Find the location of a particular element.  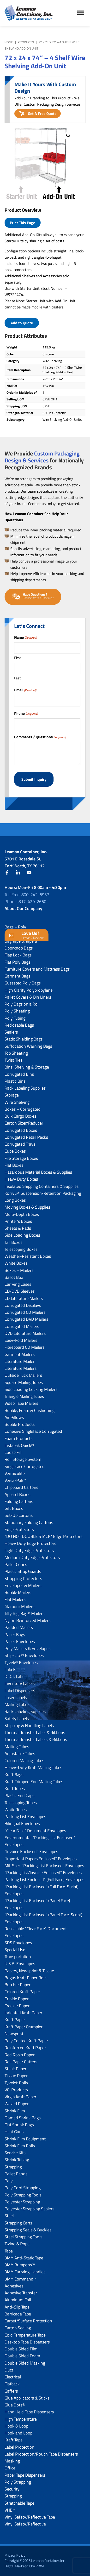

Square Mailing Tubes is located at coordinates (24, 1382).